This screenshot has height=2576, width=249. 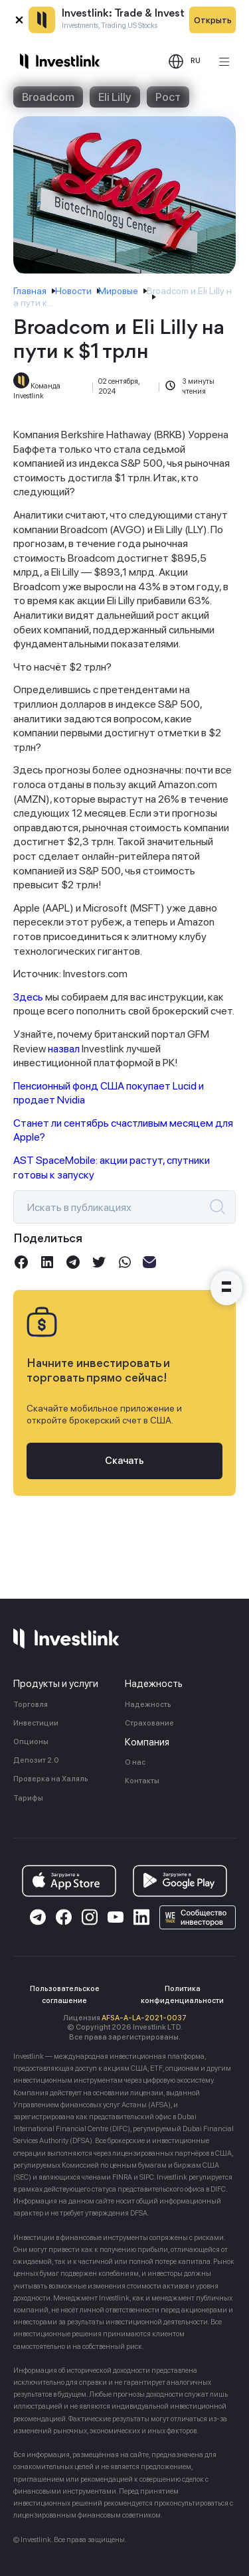 I want to click on Рост, so click(x=168, y=97).